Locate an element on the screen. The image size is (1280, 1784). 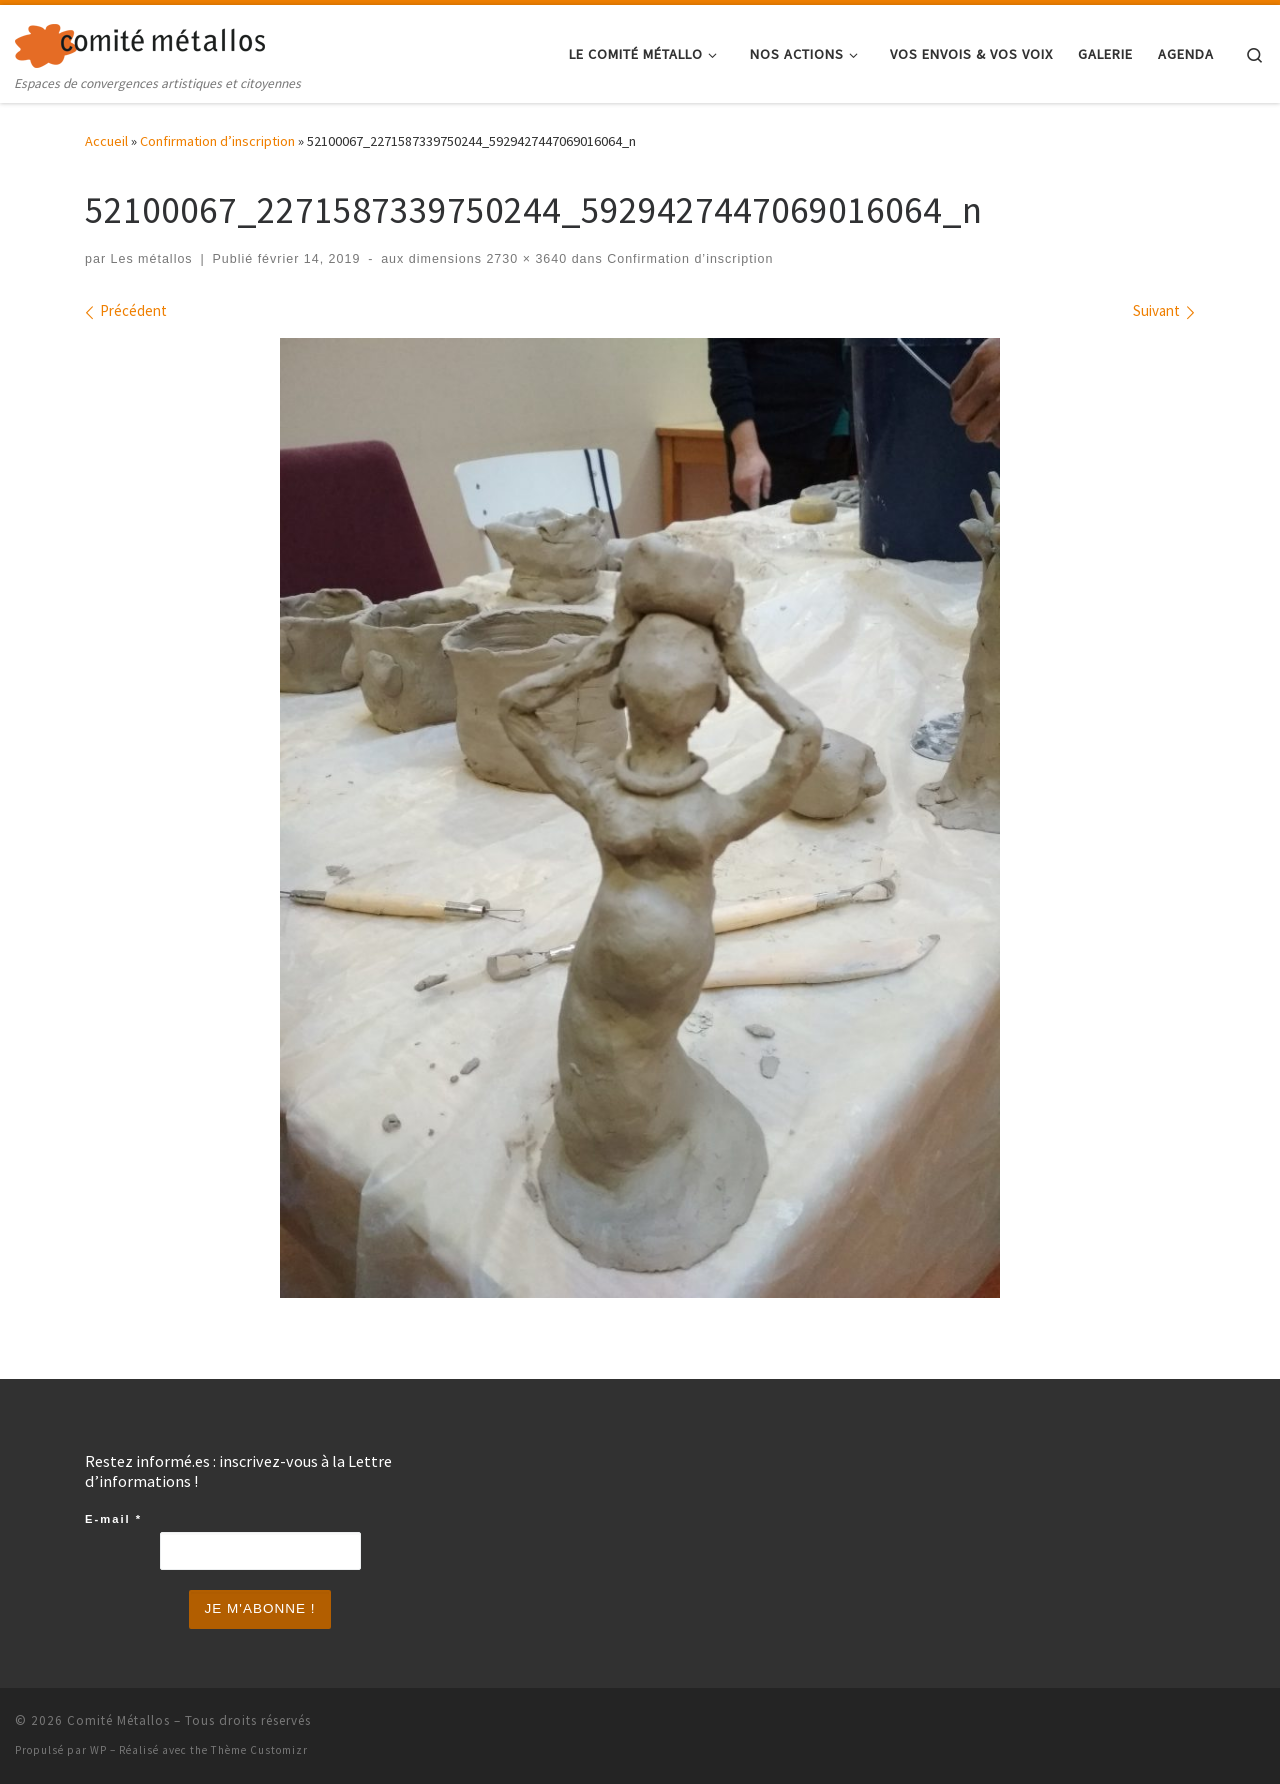
WP is located at coordinates (98, 1750).